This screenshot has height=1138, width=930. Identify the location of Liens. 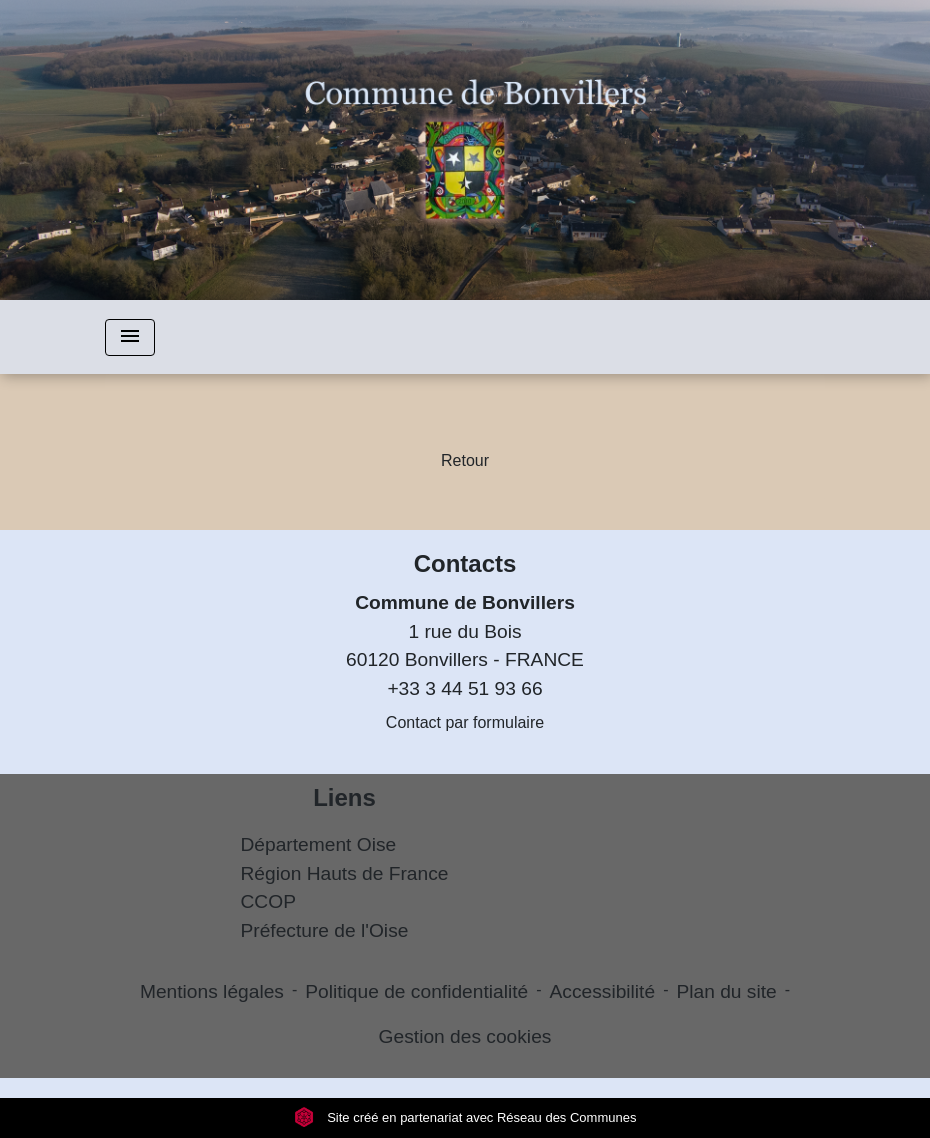
(344, 797).